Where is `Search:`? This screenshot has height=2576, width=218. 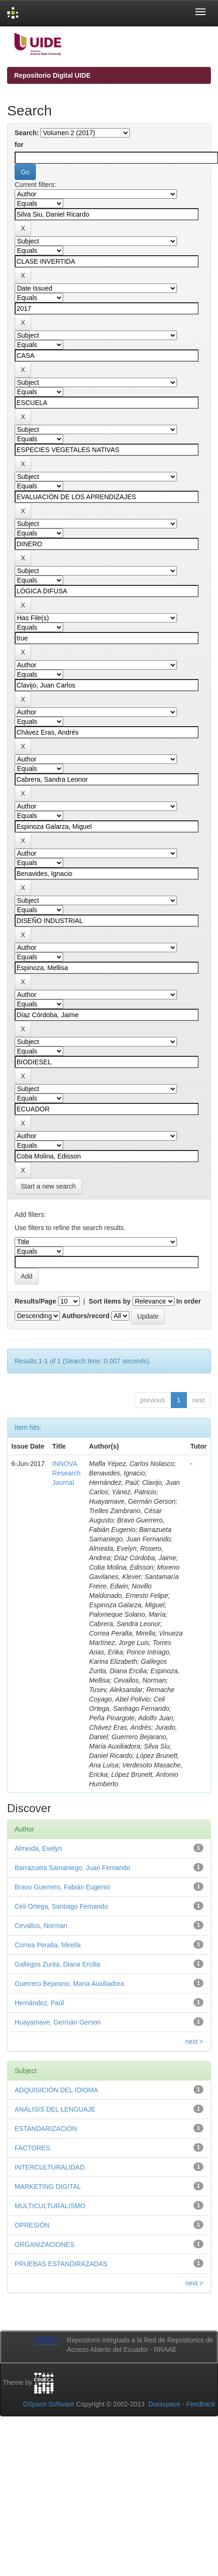
Search: is located at coordinates (27, 133).